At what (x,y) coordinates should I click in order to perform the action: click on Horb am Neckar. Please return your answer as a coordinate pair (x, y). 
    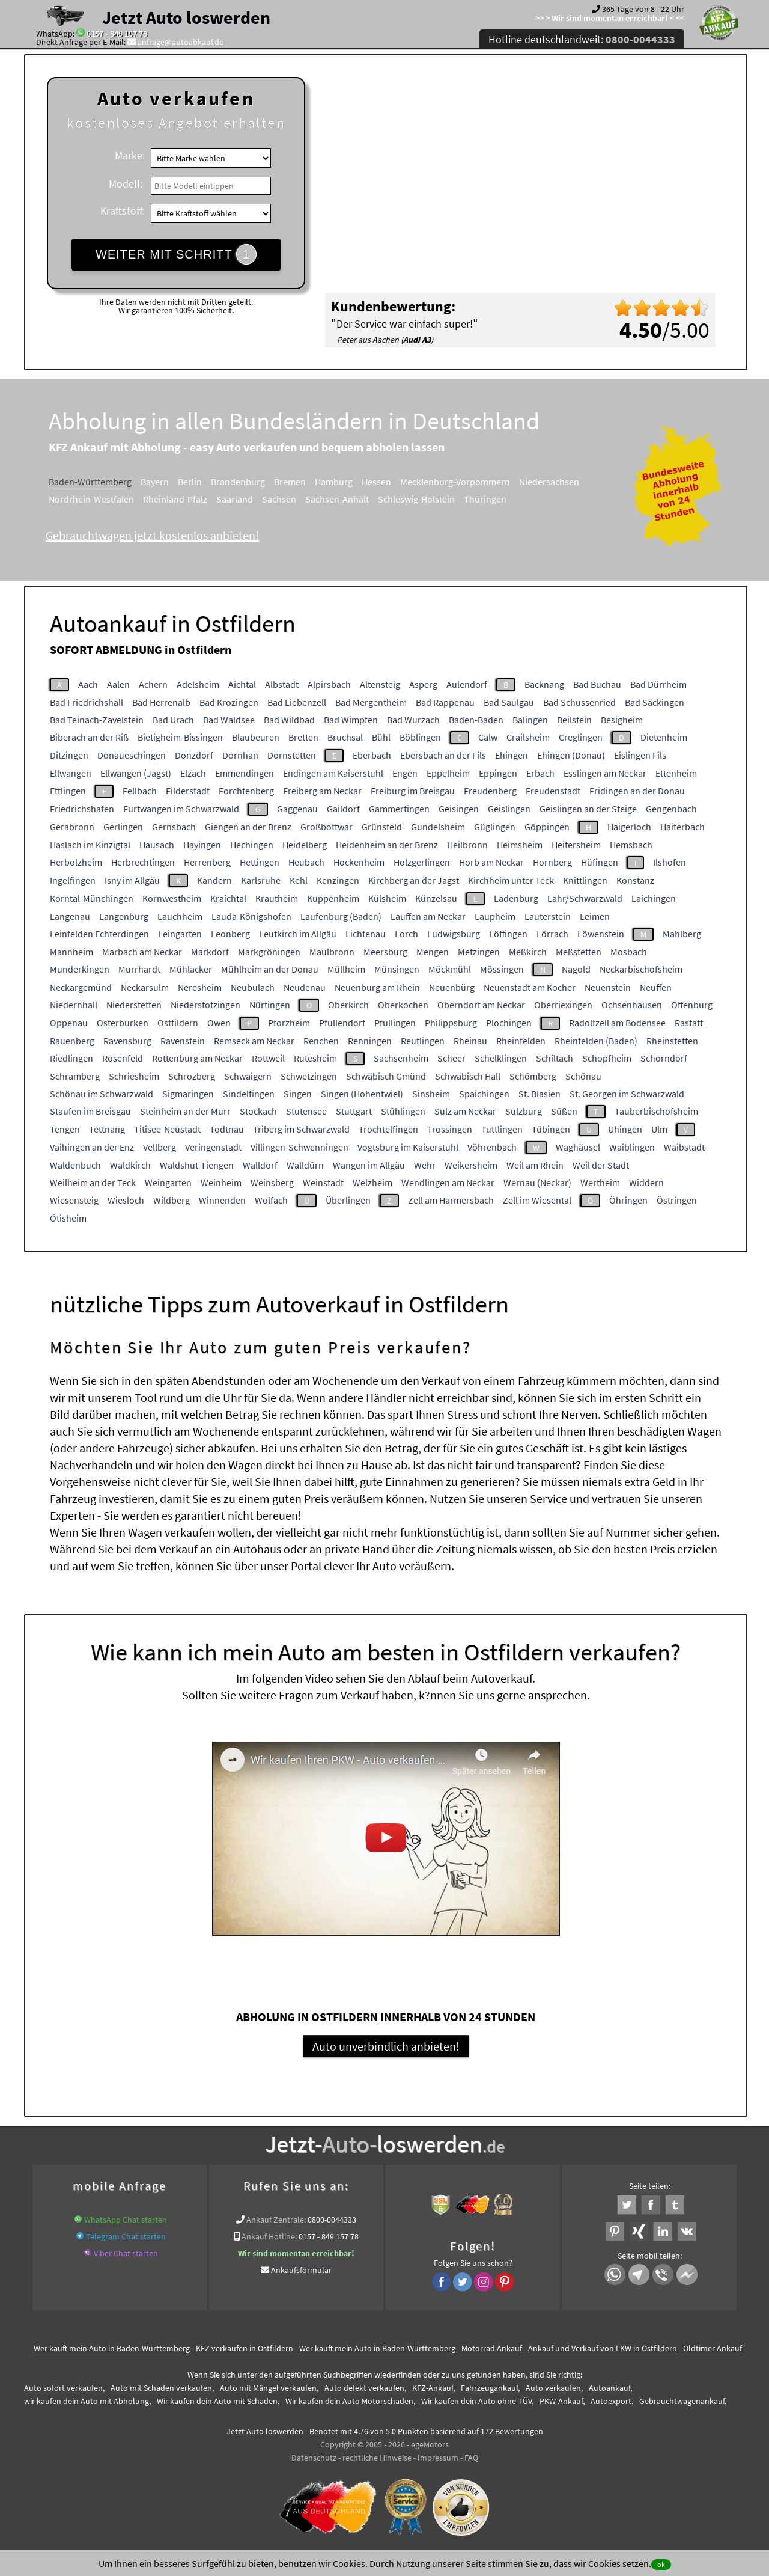
    Looking at the image, I should click on (491, 862).